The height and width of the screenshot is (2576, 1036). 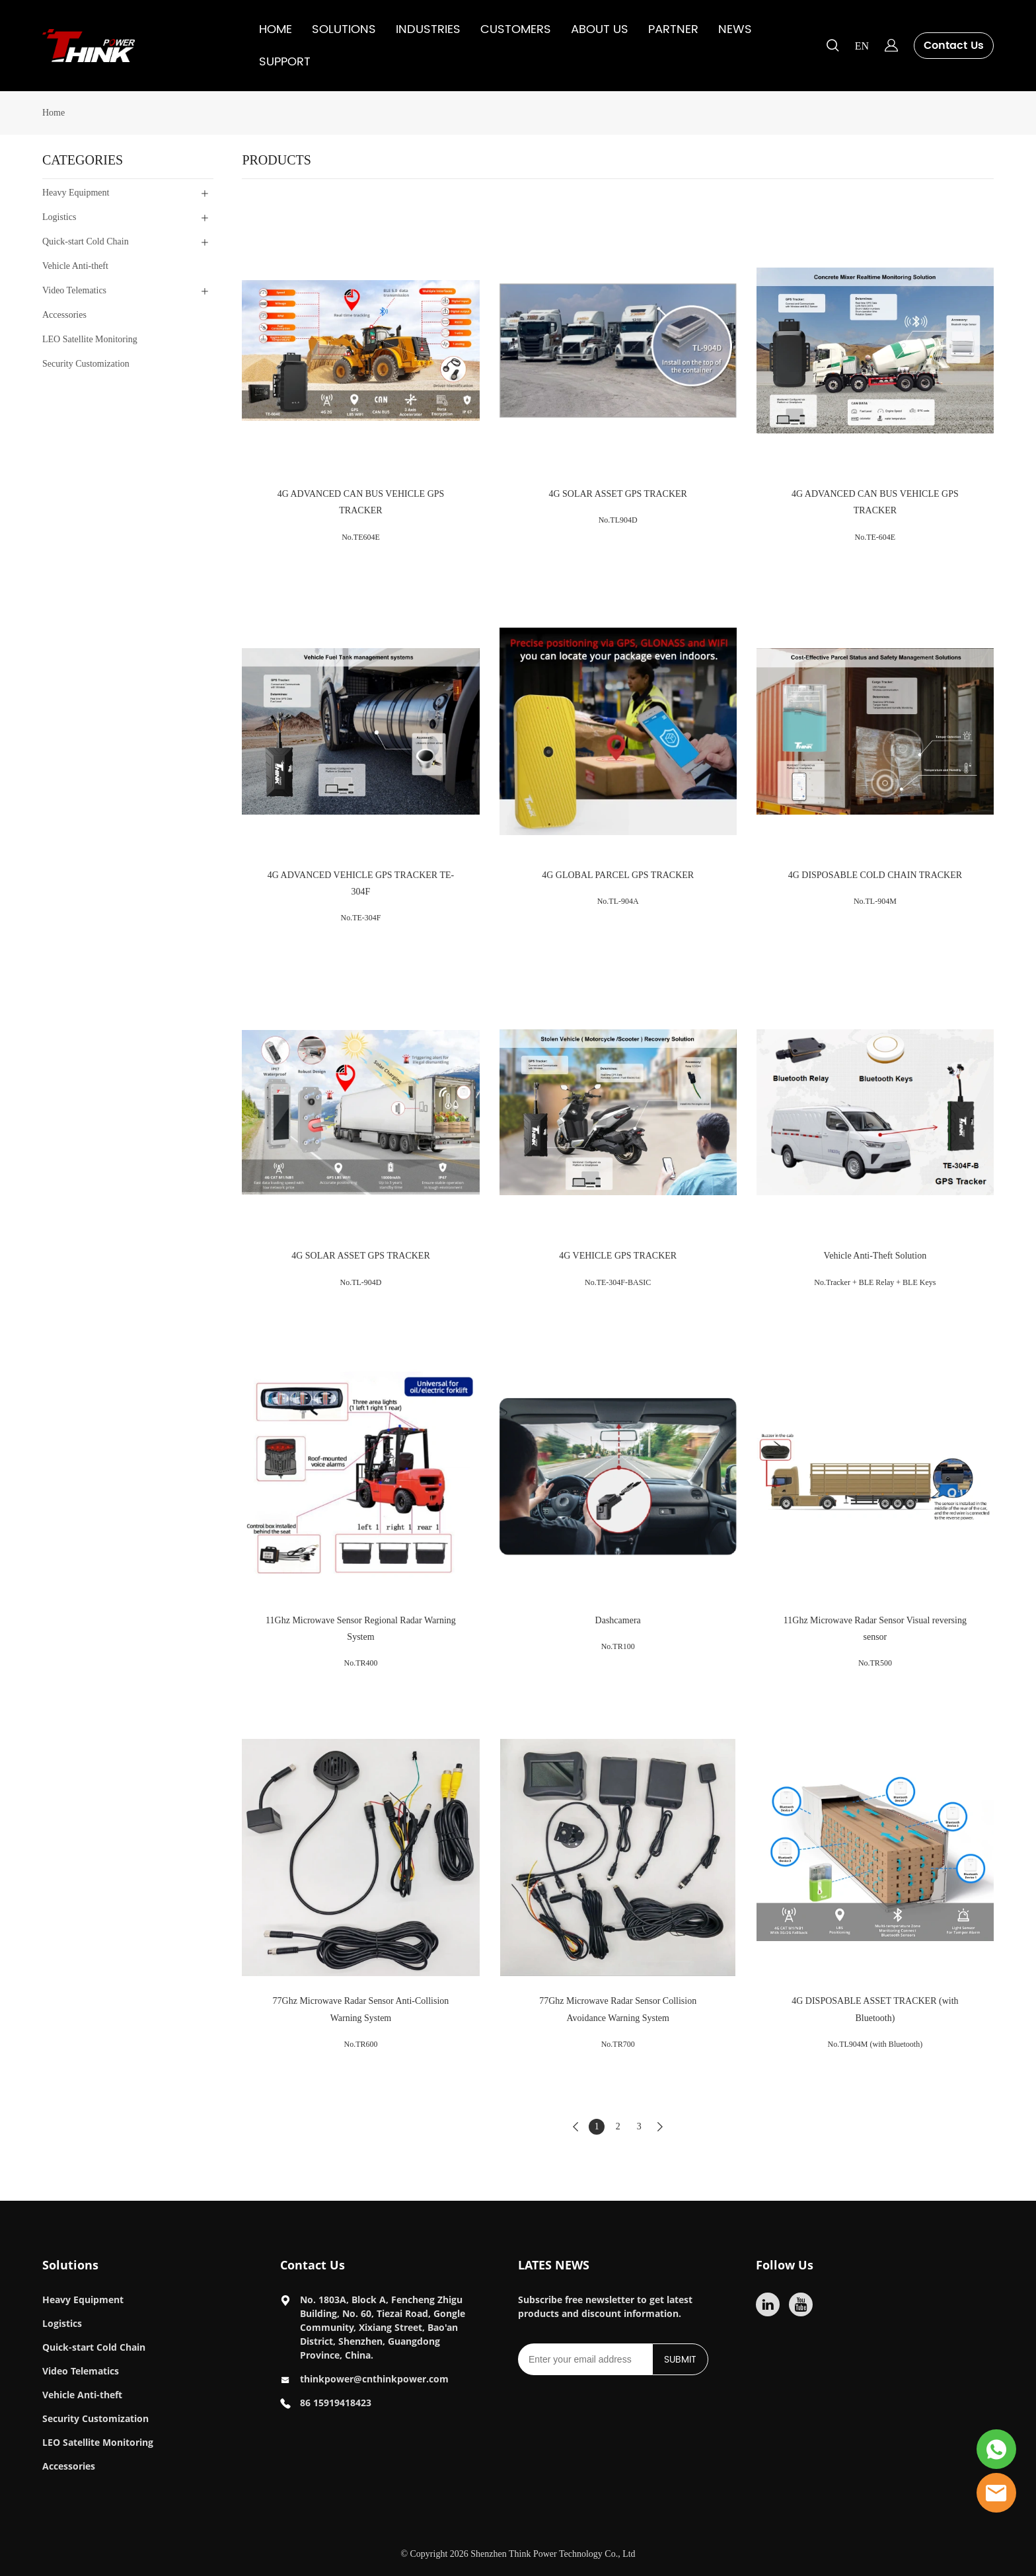 I want to click on INDUSTRIES, so click(x=428, y=29).